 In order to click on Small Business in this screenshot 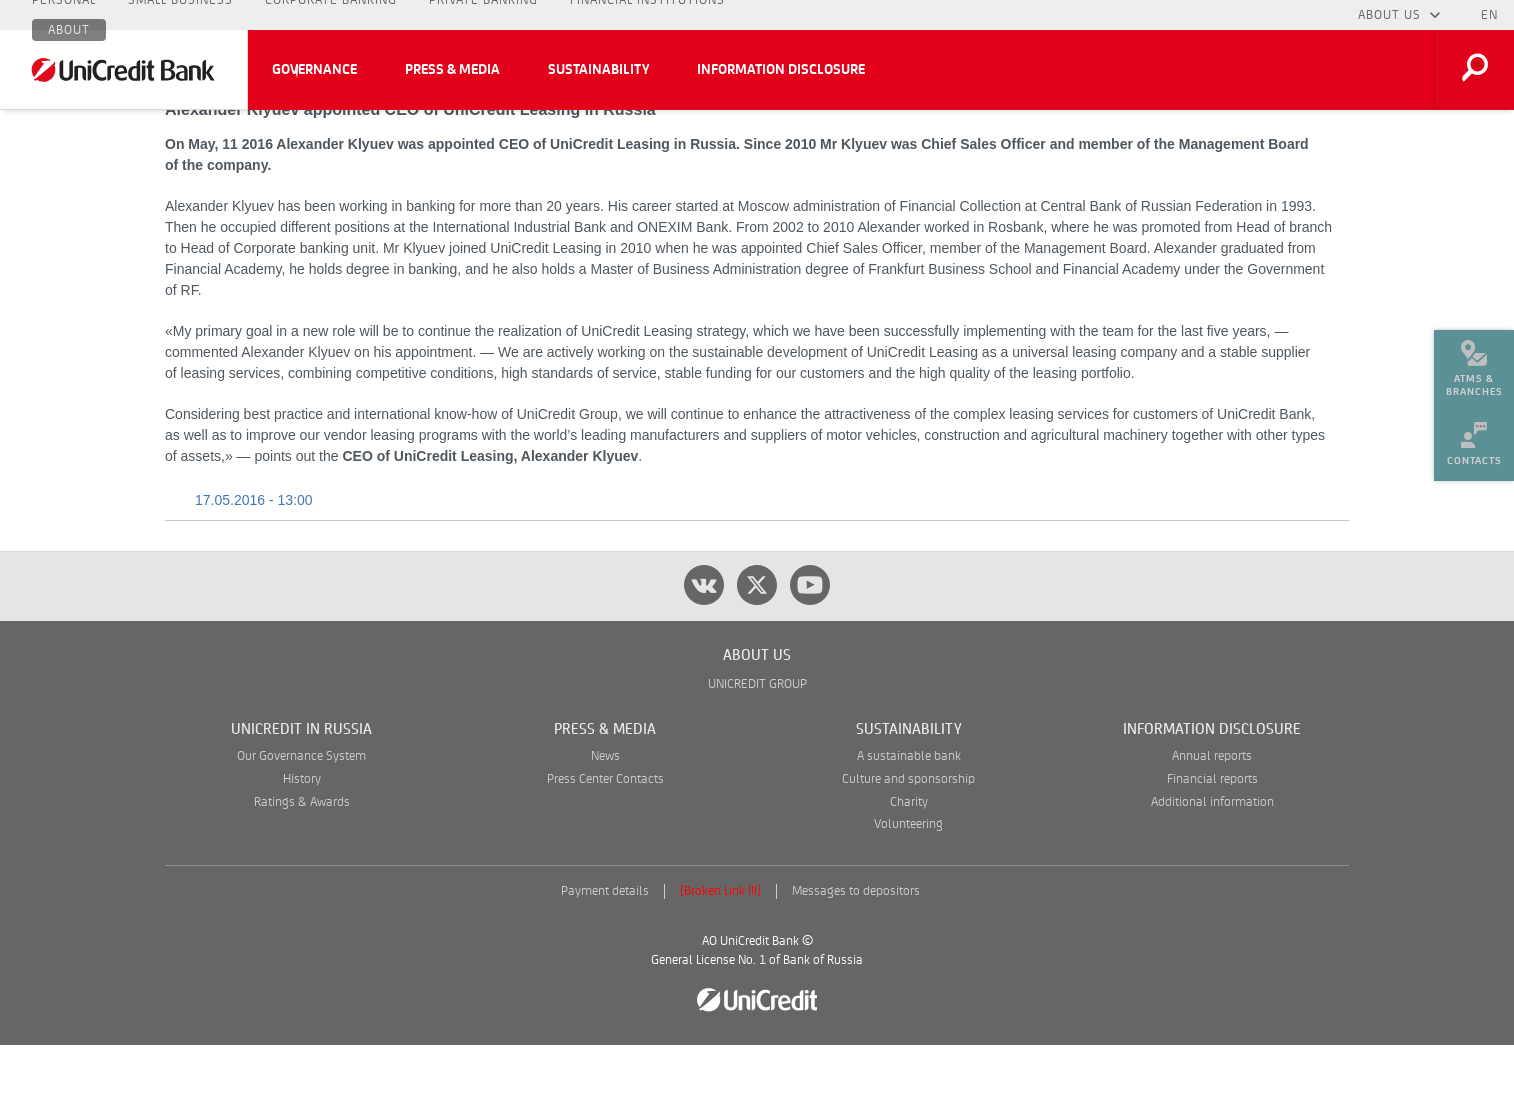, I will do `click(180, 15)`.